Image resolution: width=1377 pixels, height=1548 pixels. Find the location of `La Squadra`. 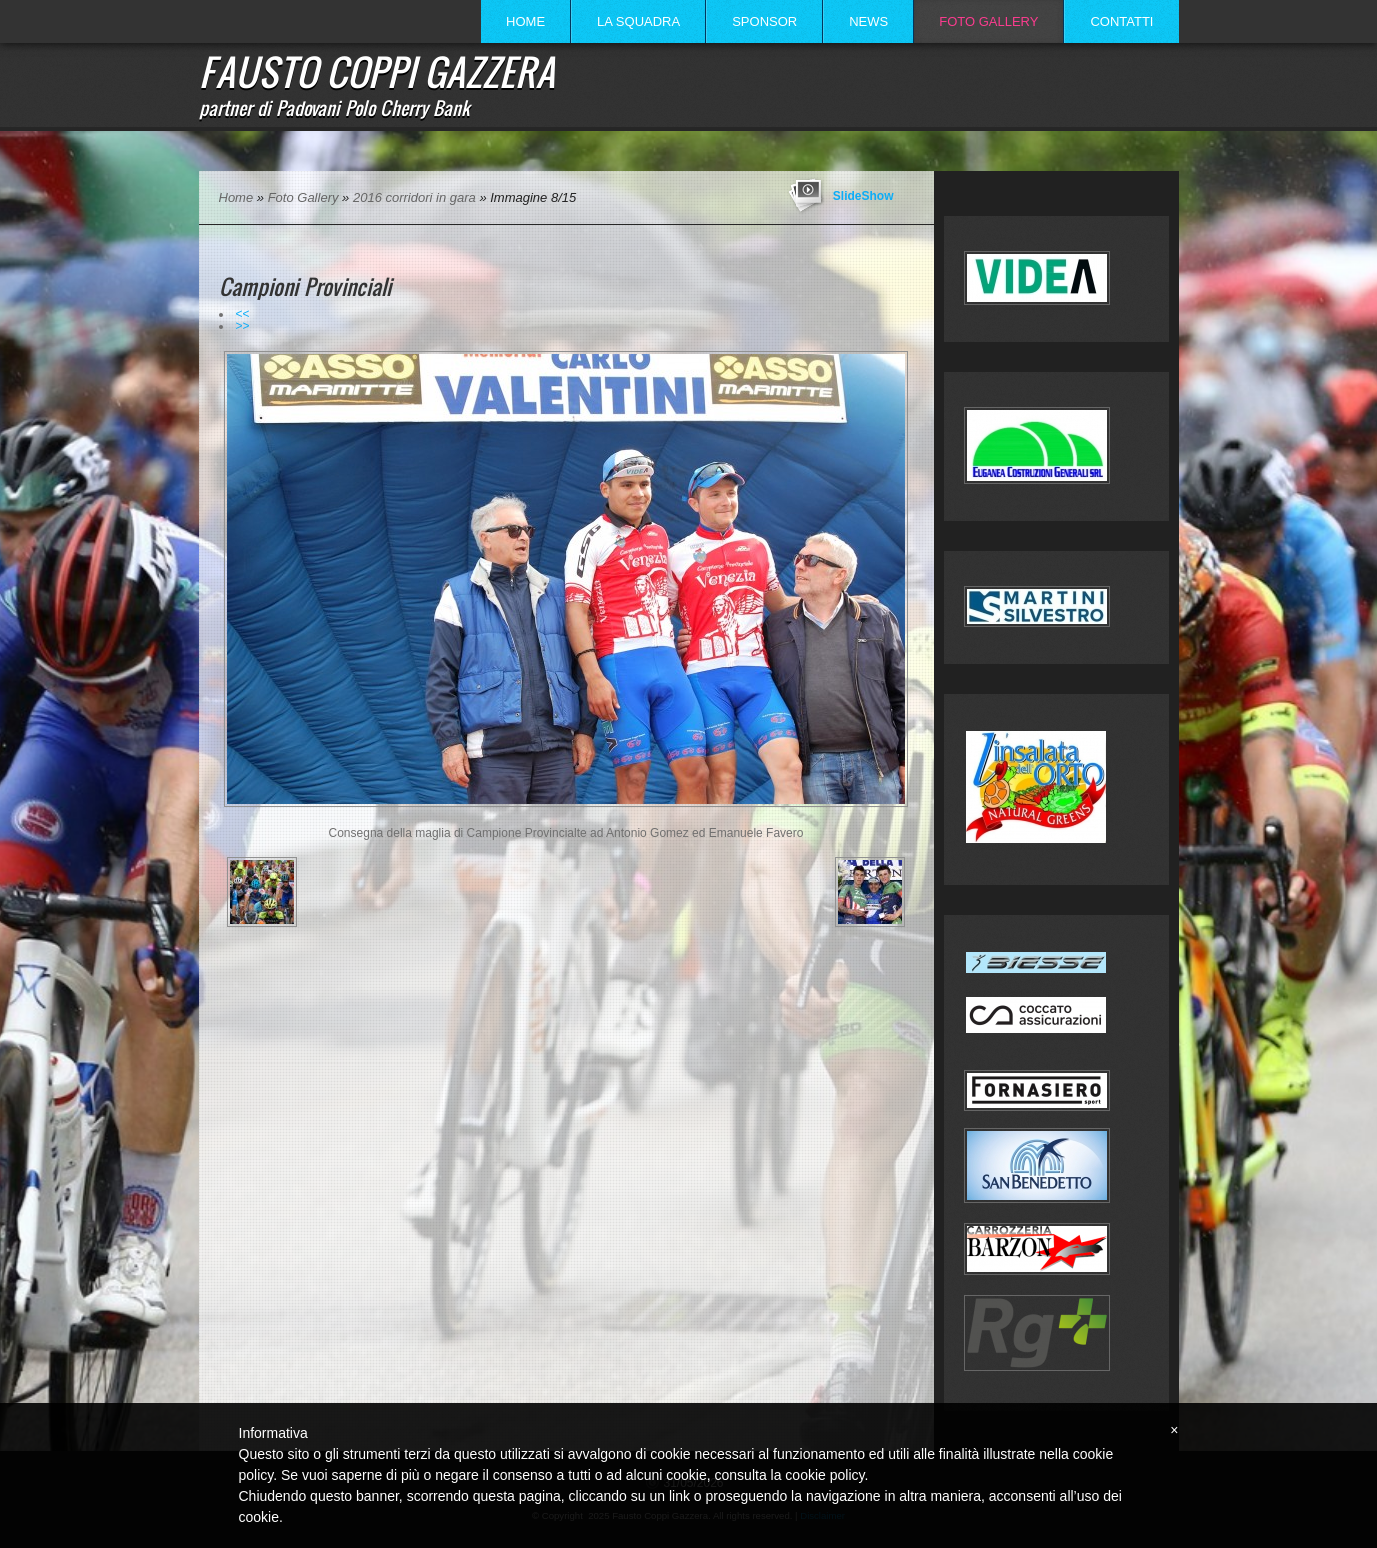

La Squadra is located at coordinates (638, 21).